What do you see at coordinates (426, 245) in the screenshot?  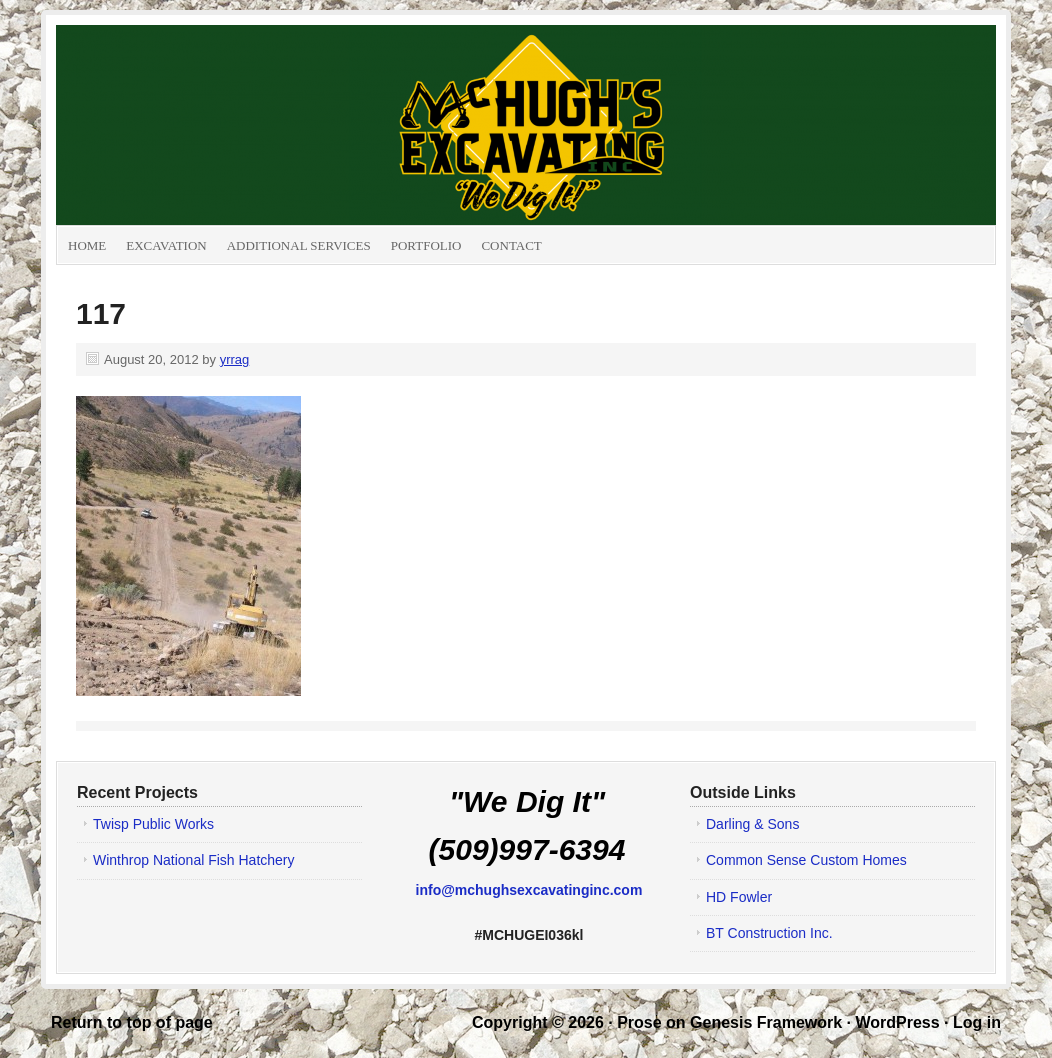 I see `Portfolio` at bounding box center [426, 245].